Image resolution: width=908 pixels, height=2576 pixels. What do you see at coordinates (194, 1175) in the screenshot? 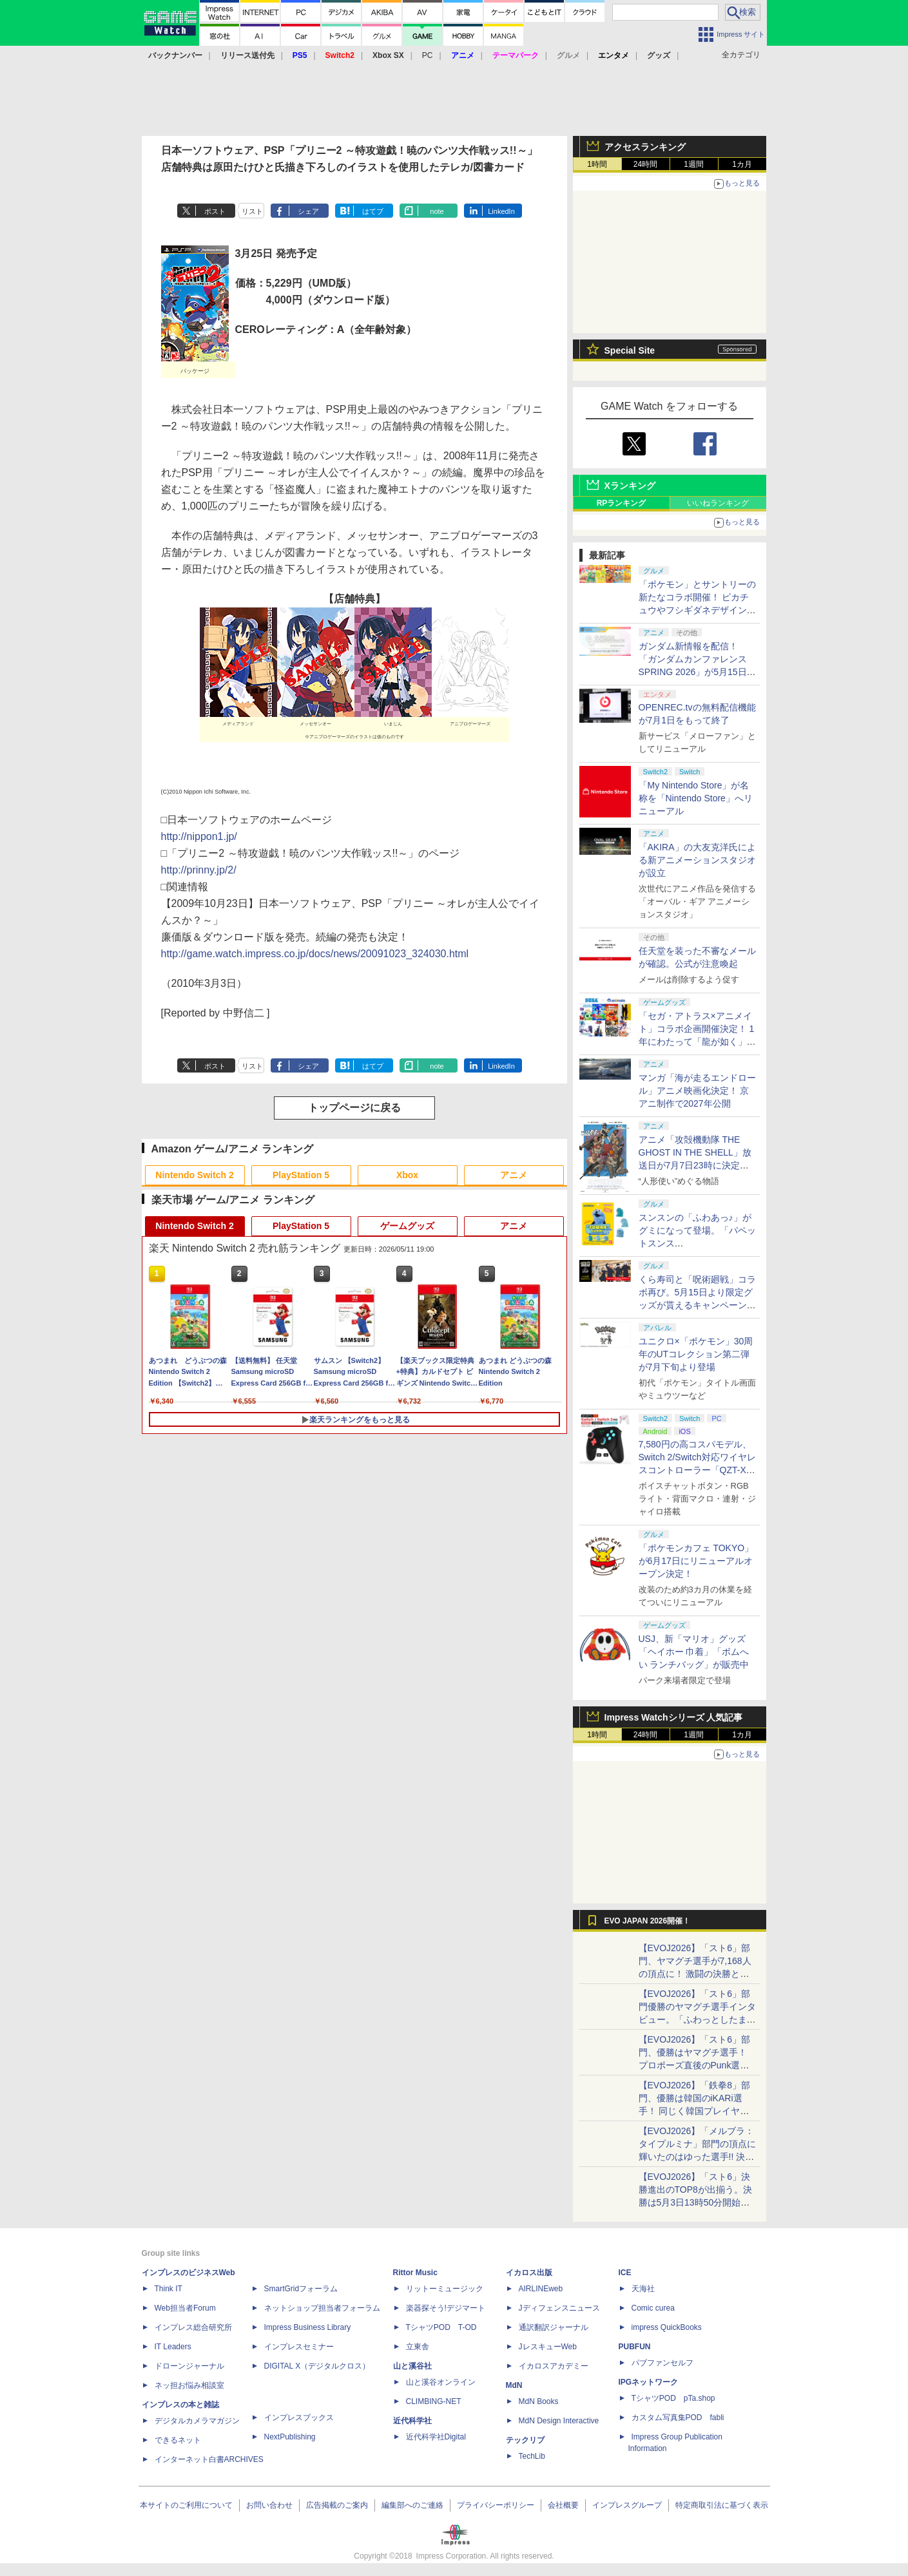
I see `Nintendo Switch 2` at bounding box center [194, 1175].